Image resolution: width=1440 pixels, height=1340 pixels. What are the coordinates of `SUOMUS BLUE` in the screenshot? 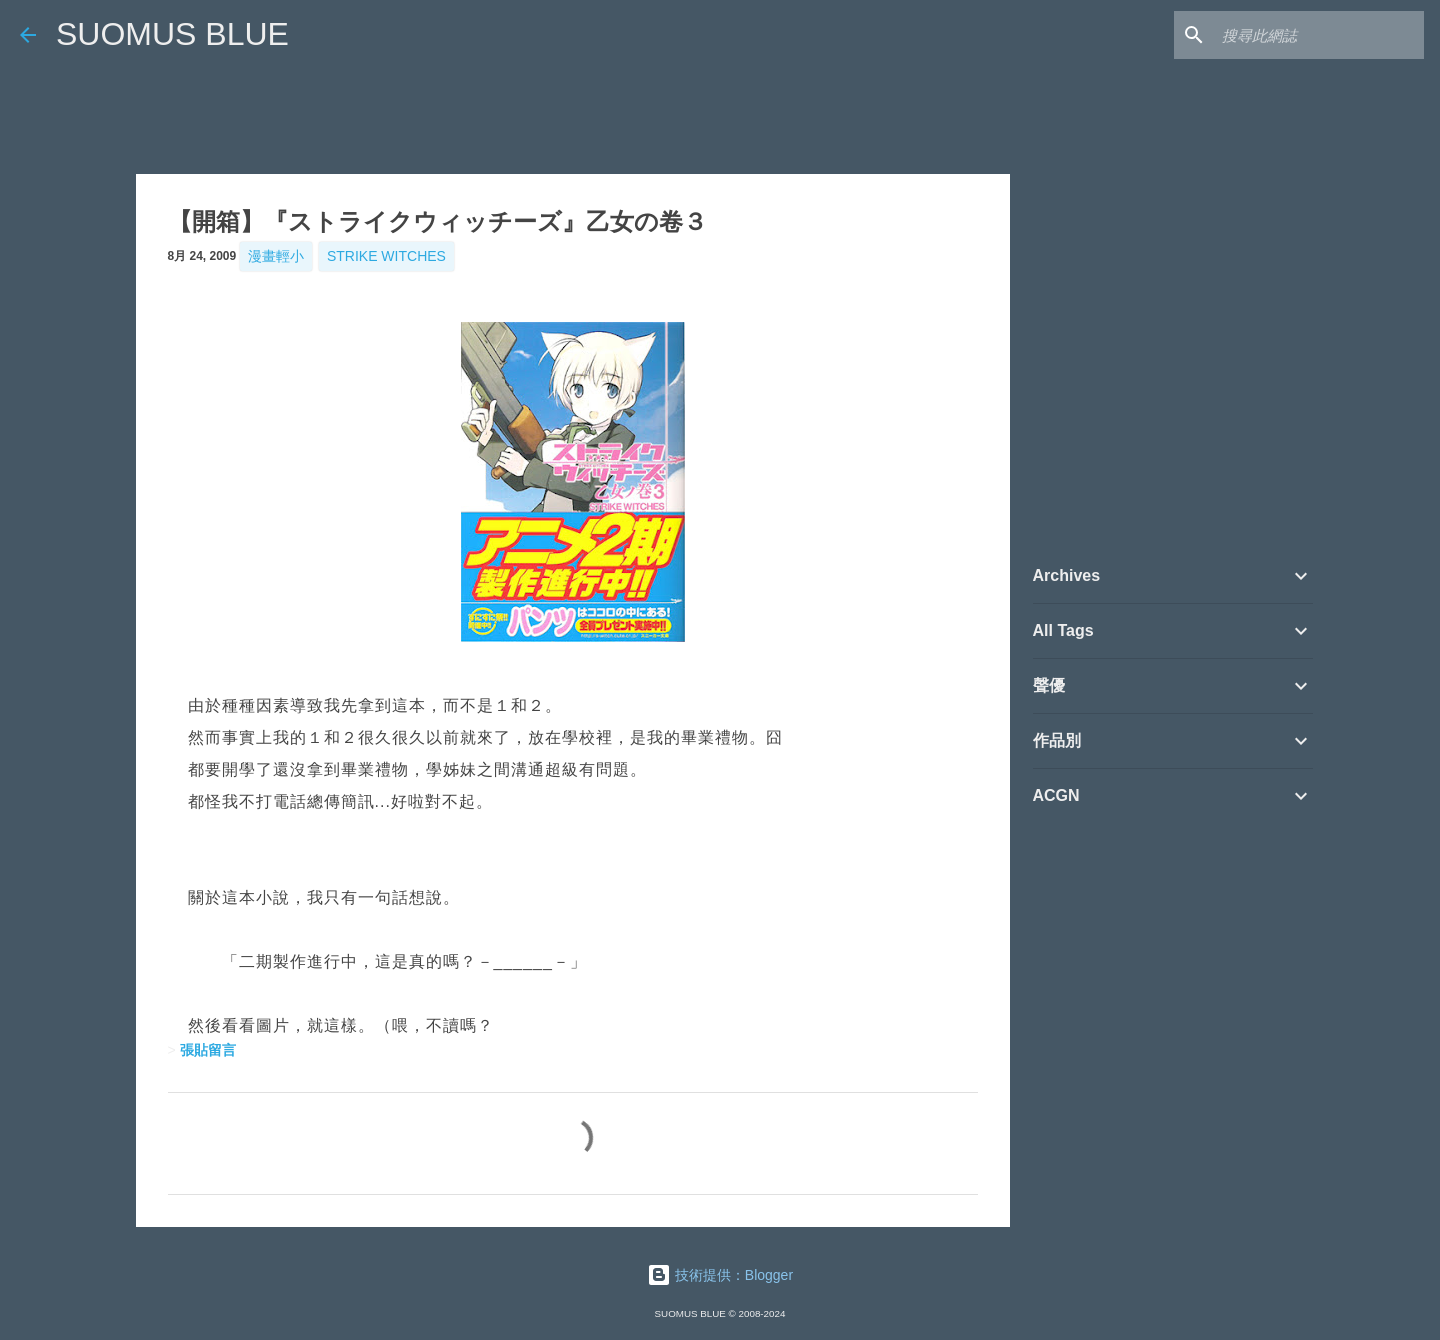 It's located at (172, 34).